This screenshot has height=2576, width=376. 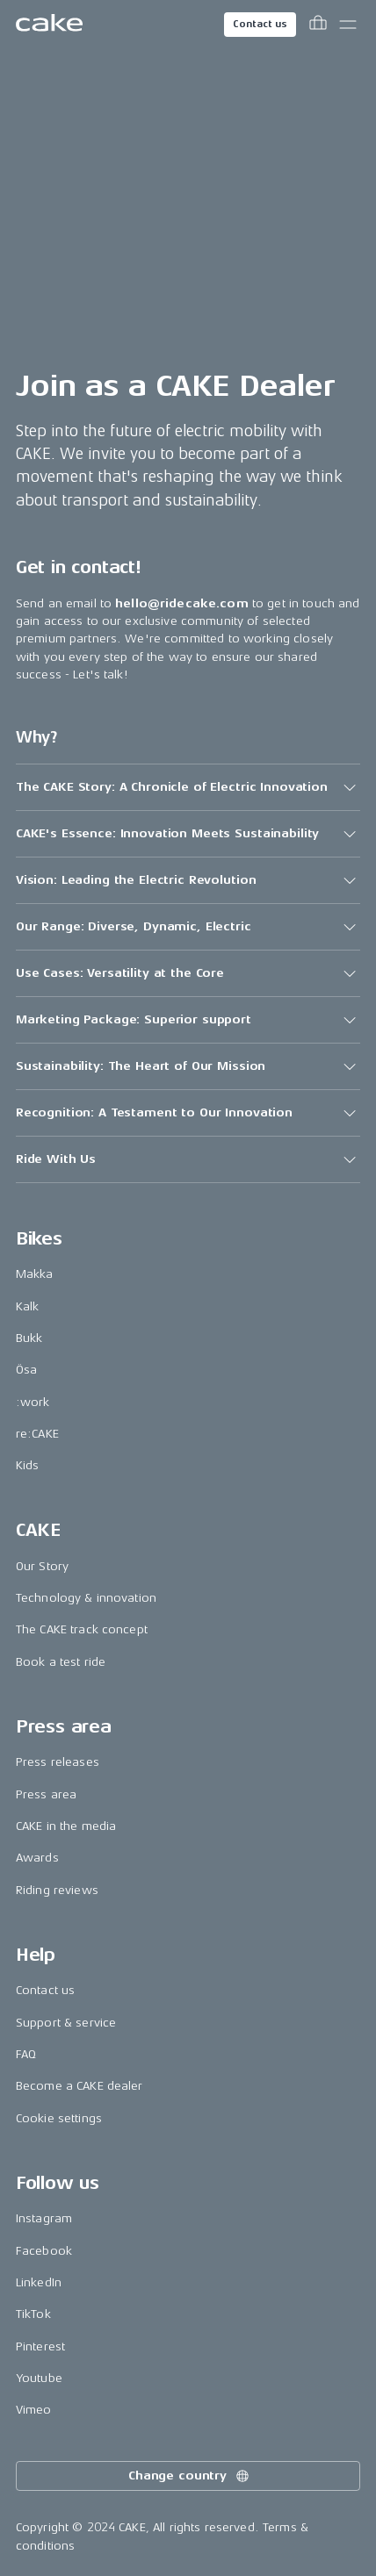 What do you see at coordinates (189, 2476) in the screenshot?
I see `Change country` at bounding box center [189, 2476].